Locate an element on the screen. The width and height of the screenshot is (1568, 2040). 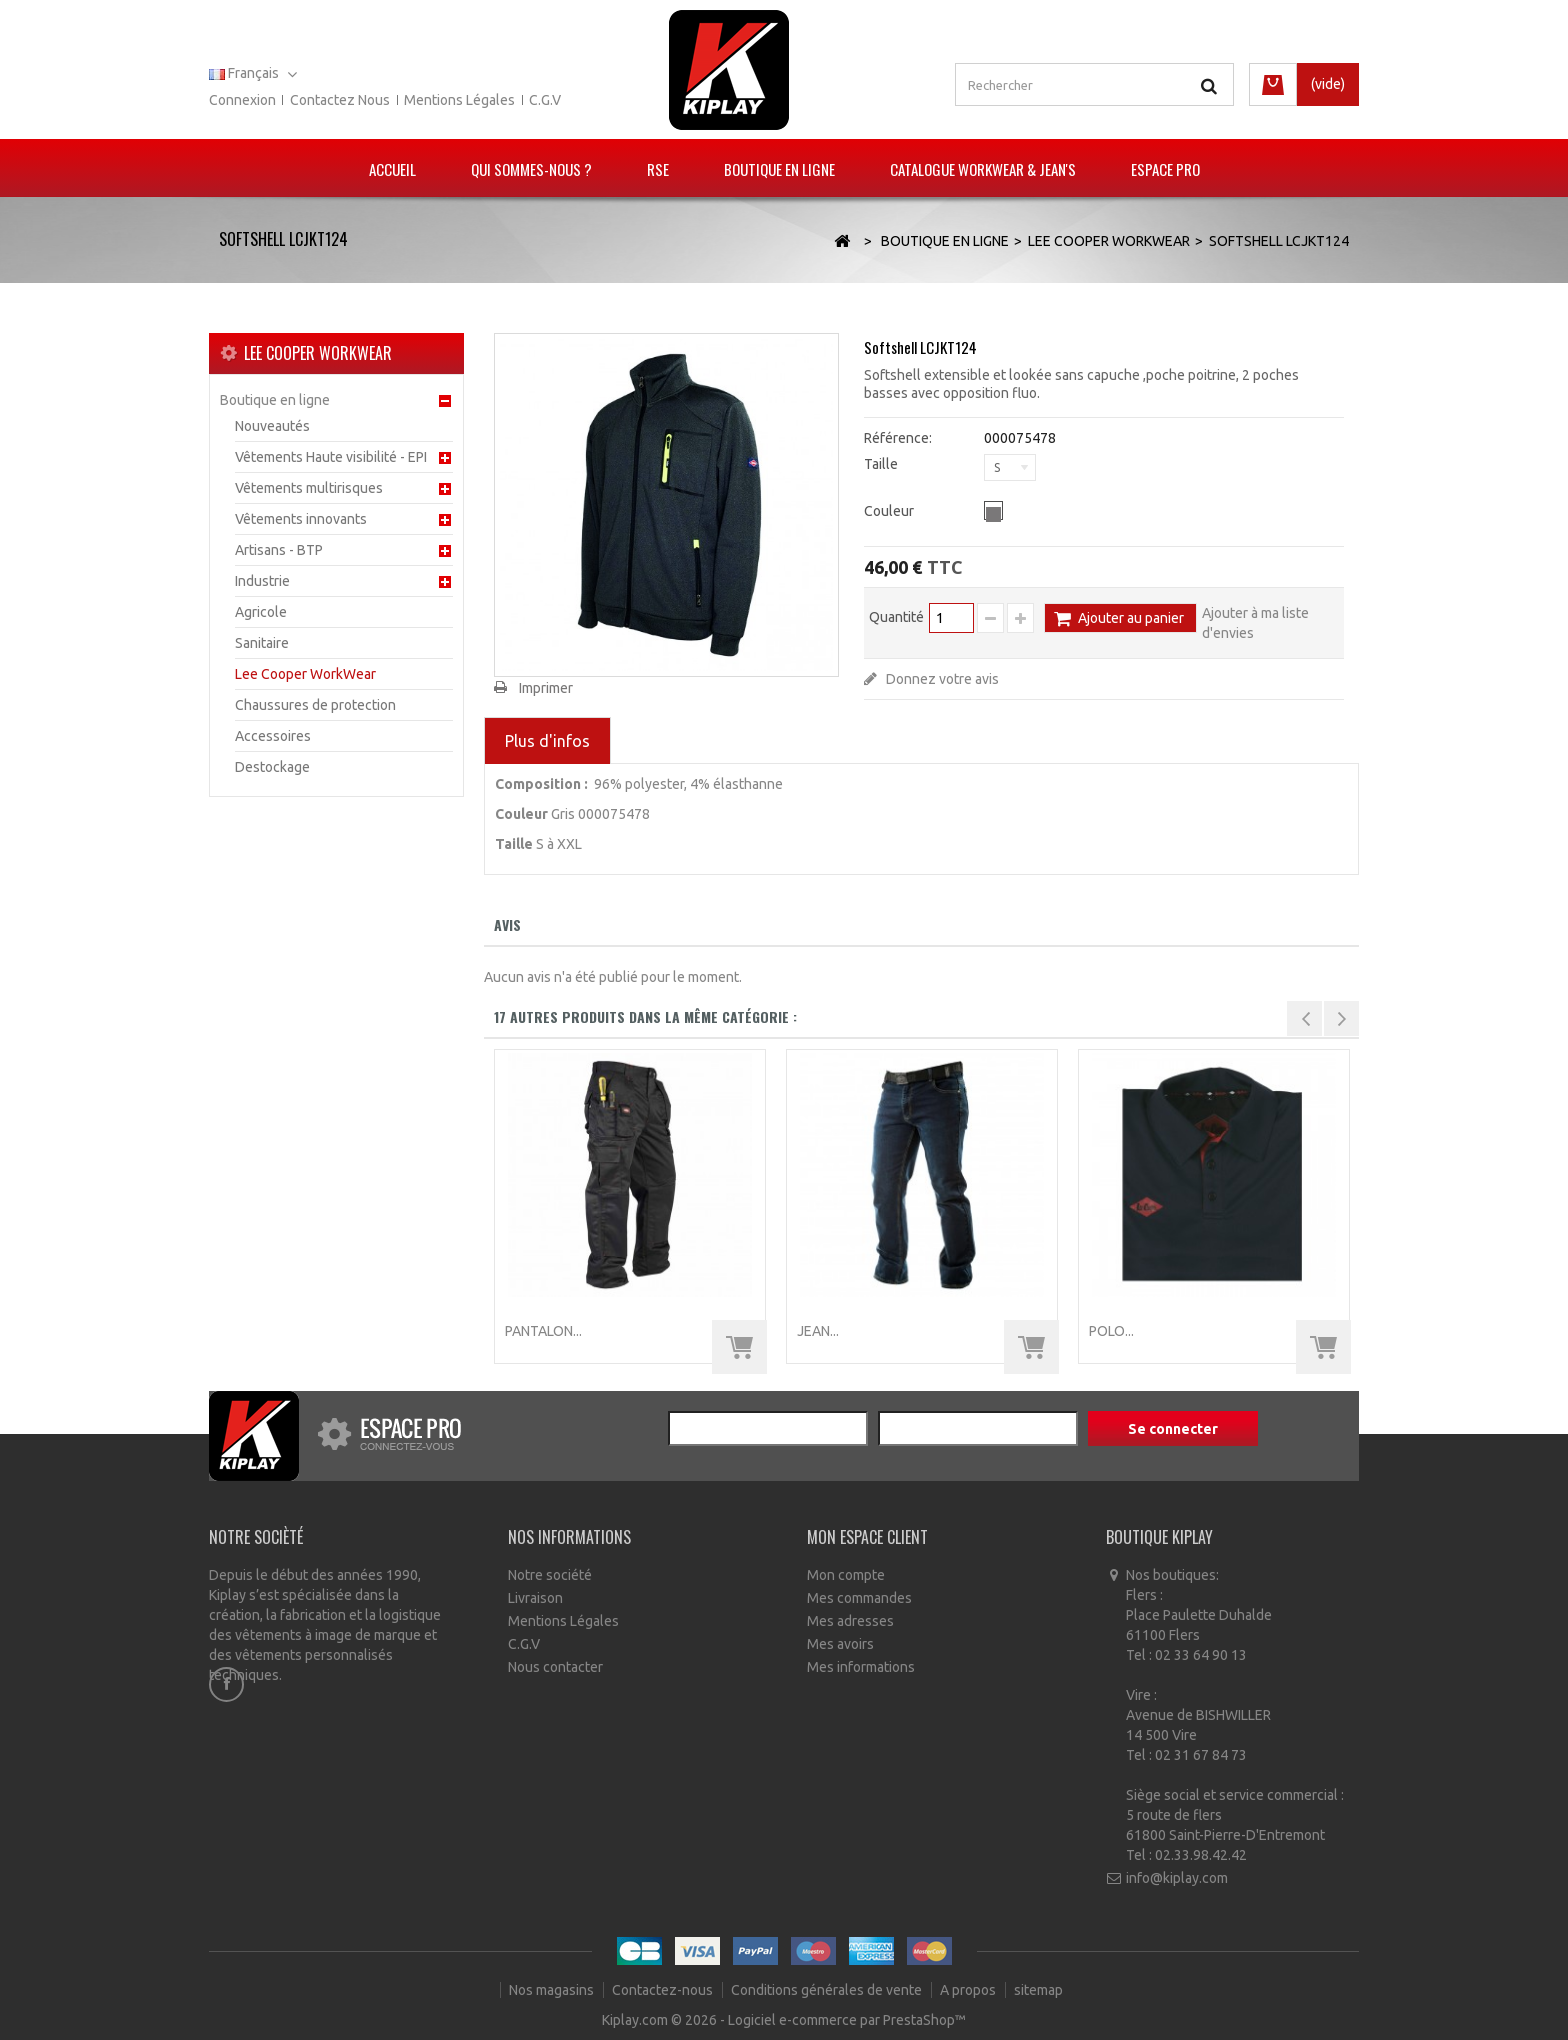
Donnez votre avis is located at coordinates (941, 679).